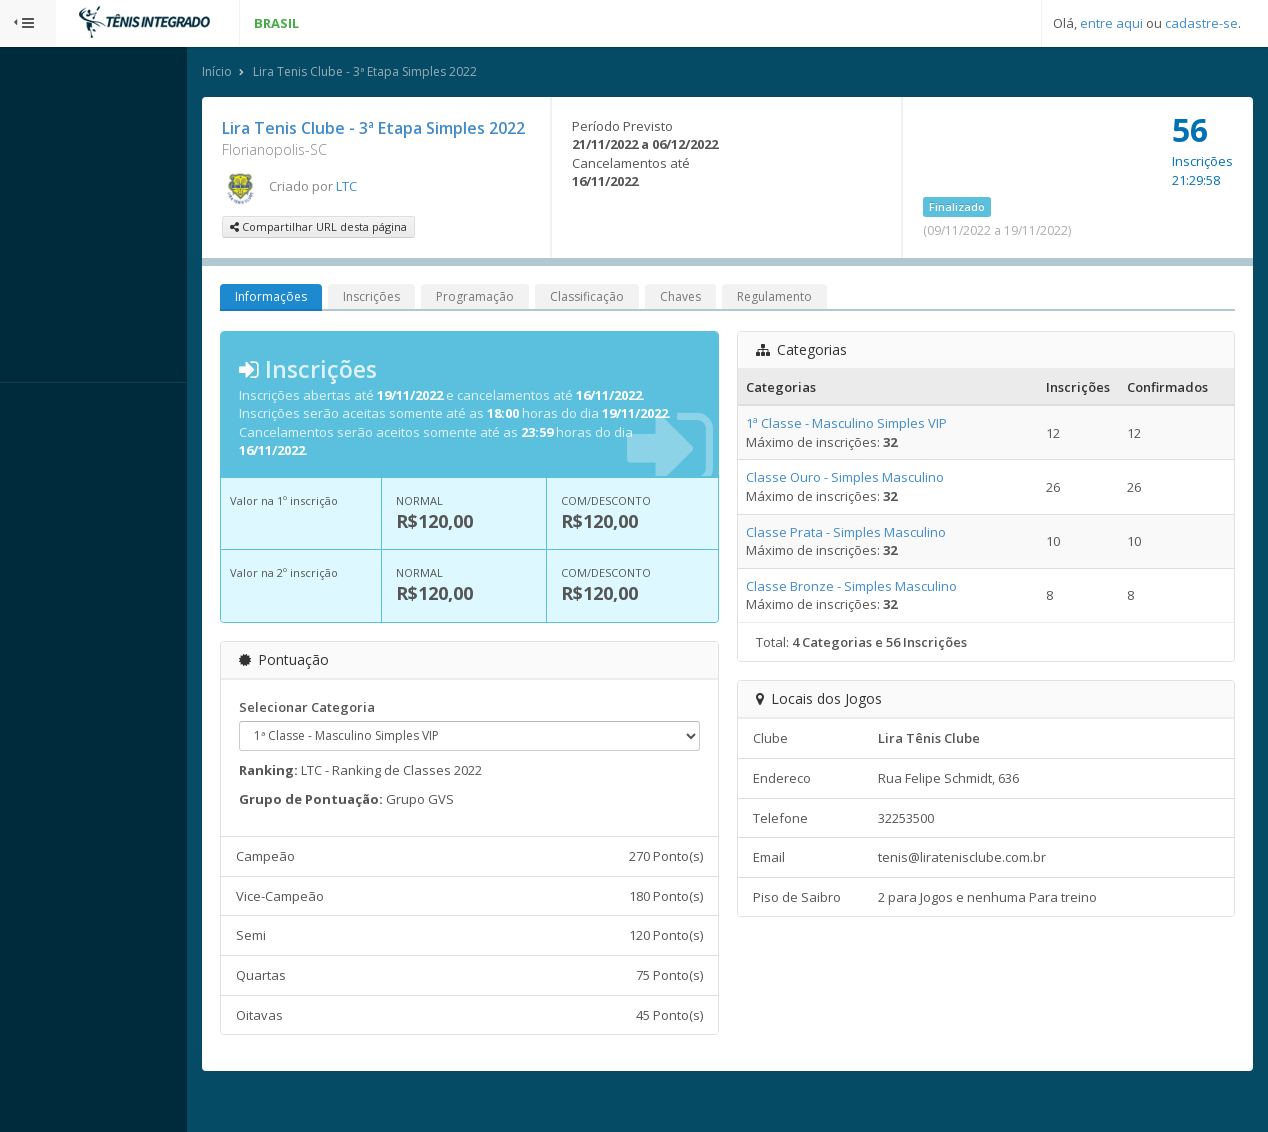 This screenshot has height=1132, width=1268. I want to click on 1ª Classe - Masculino Simples VIP, so click(872, 448).